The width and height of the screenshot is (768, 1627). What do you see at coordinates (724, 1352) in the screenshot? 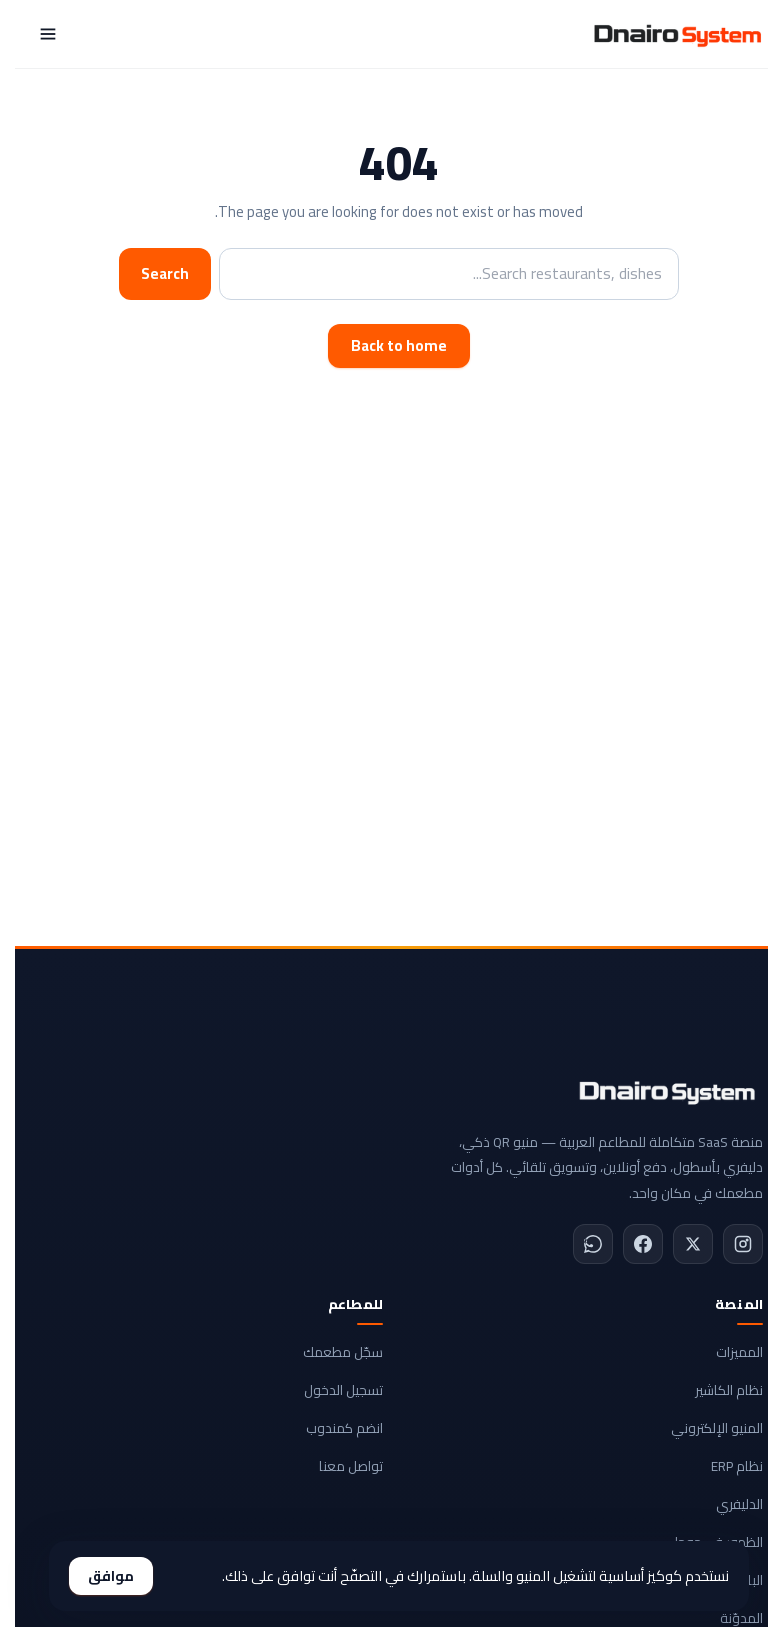
I see `المميزات` at bounding box center [724, 1352].